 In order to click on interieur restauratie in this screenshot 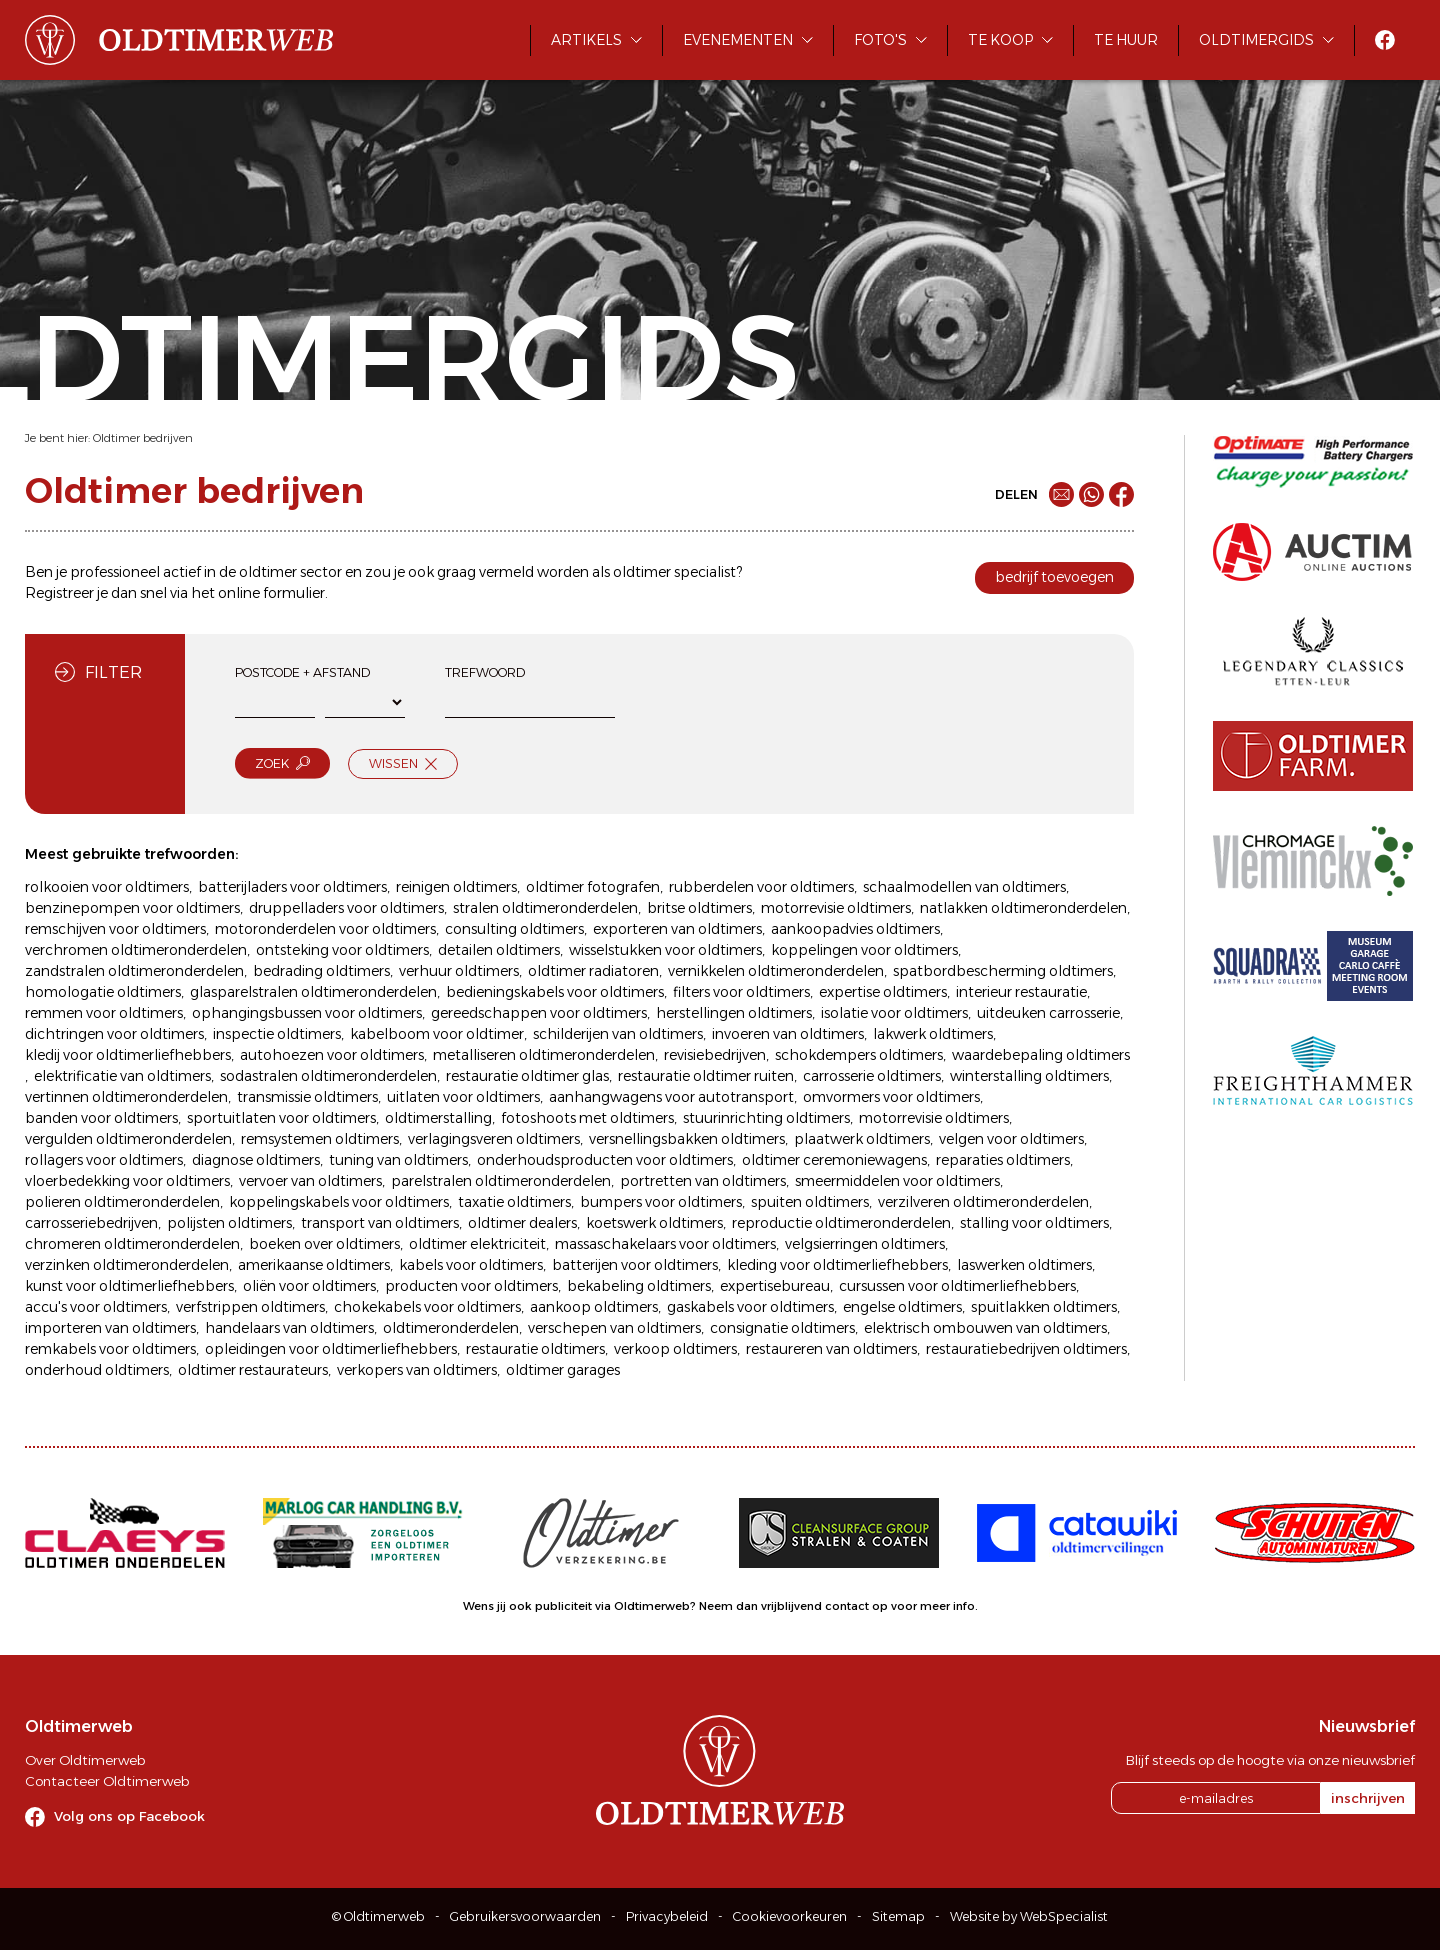, I will do `click(1021, 992)`.